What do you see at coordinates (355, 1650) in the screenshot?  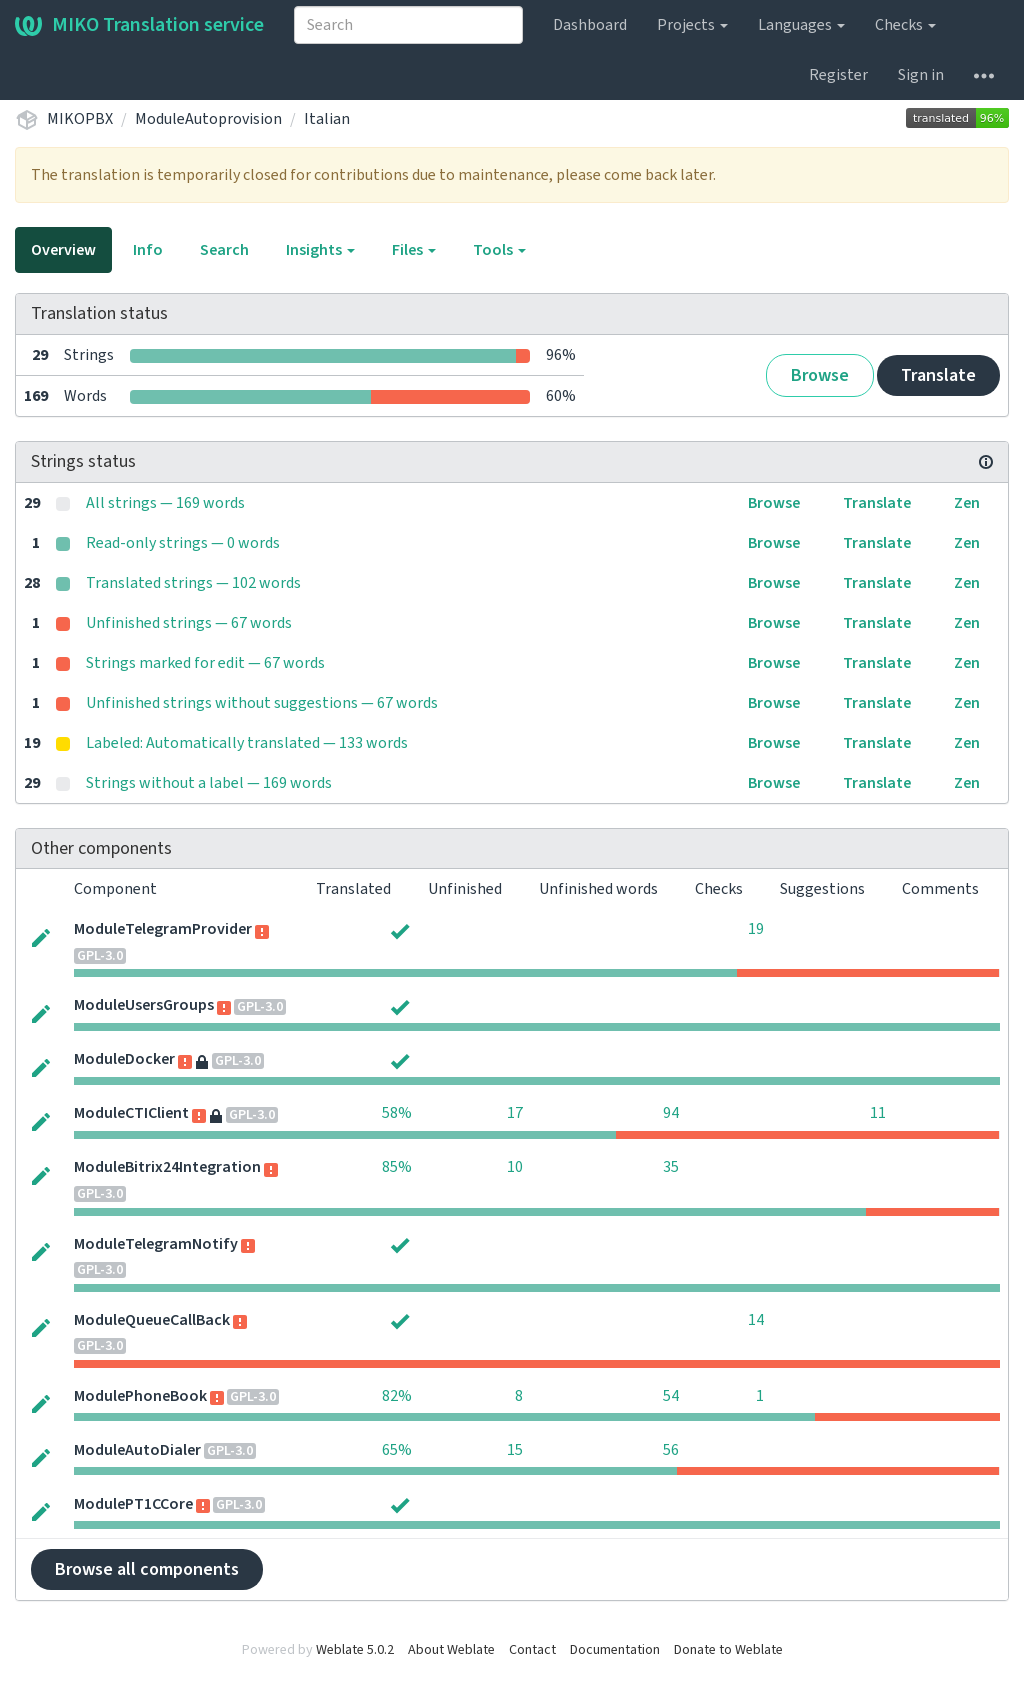 I see `Weblate 5.0.2` at bounding box center [355, 1650].